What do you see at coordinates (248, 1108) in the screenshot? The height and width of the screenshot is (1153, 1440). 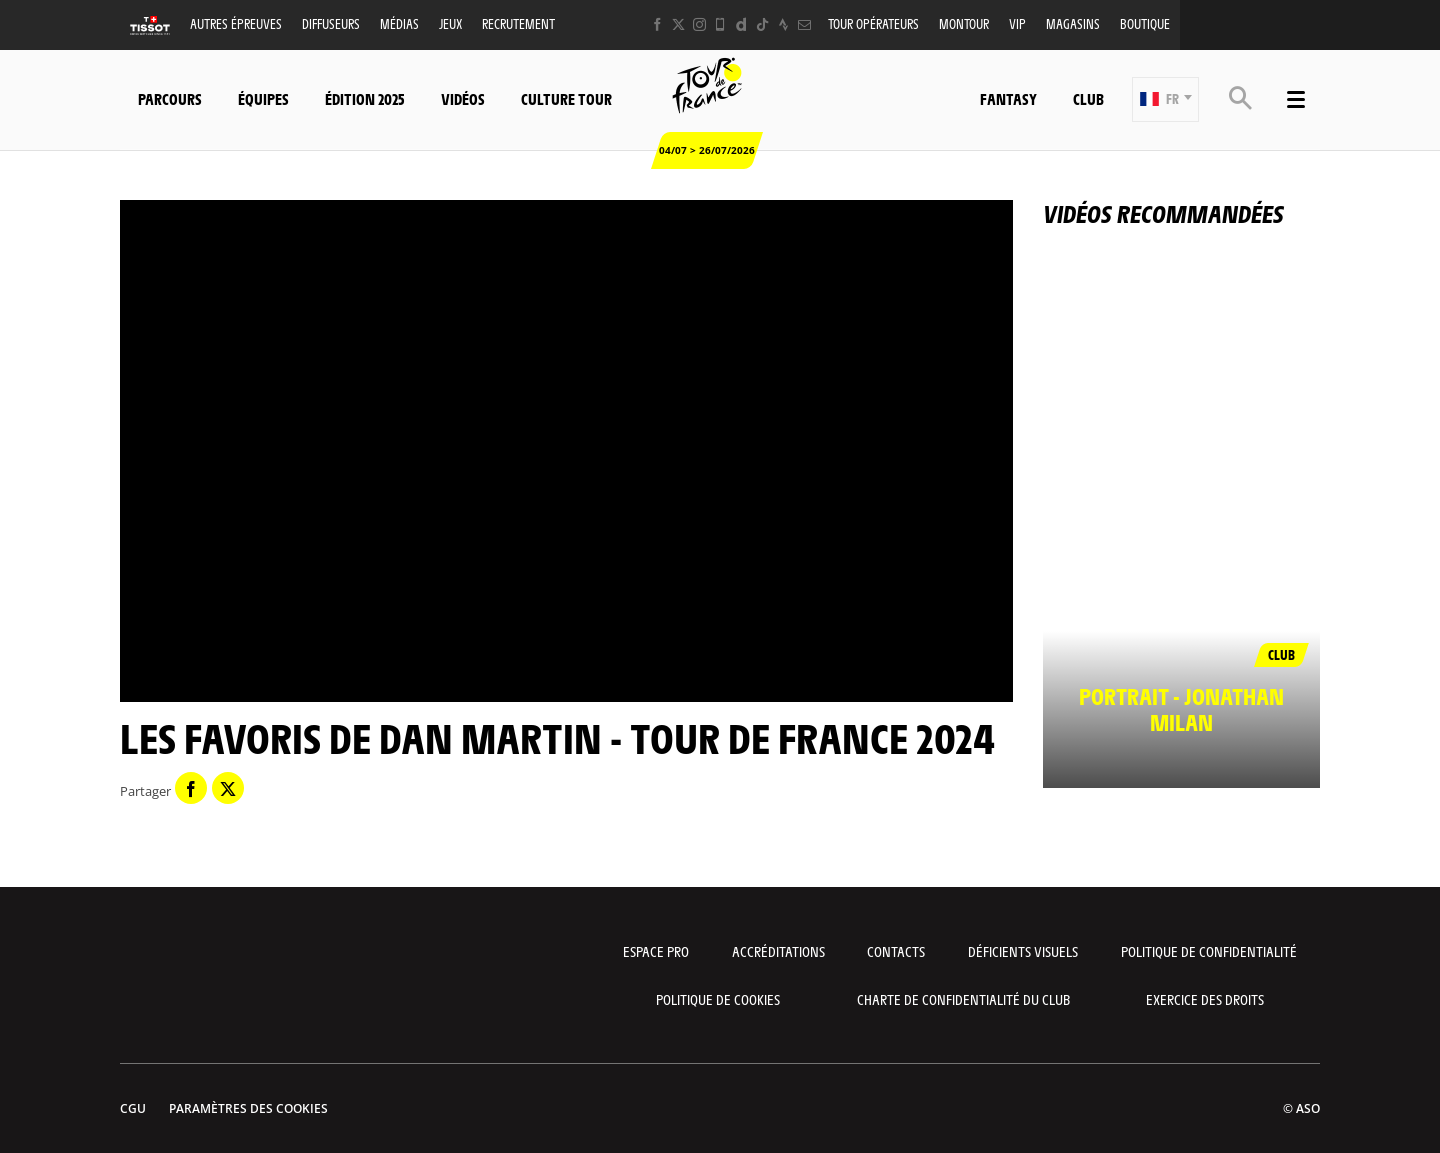 I see `Paramètres des cookies` at bounding box center [248, 1108].